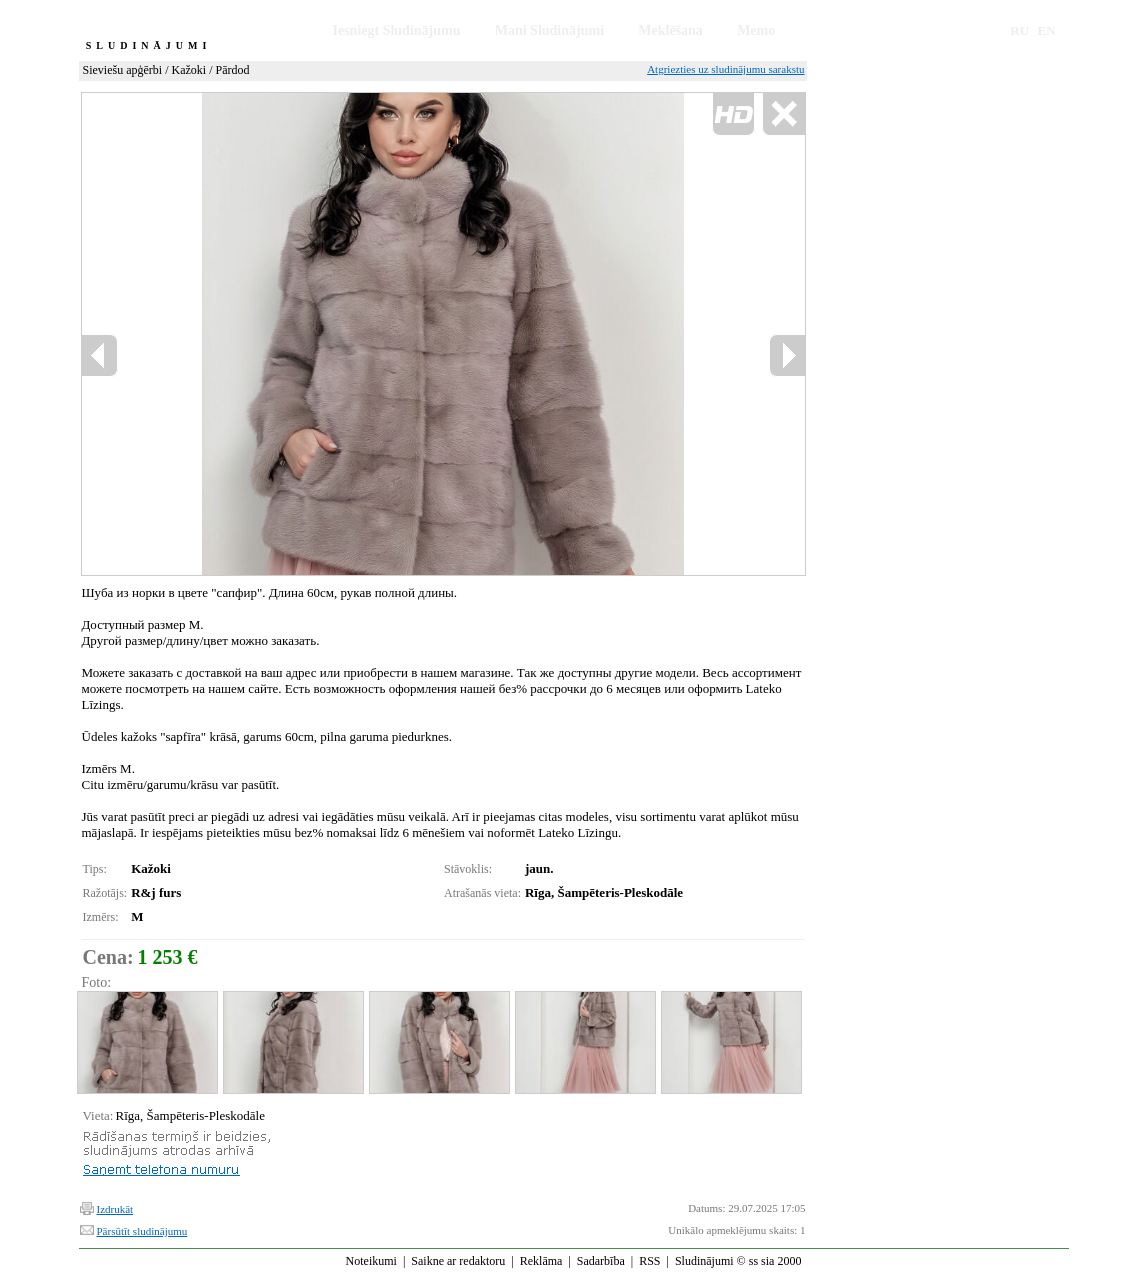 The width and height of the screenshot is (1147, 1274). I want to click on Saikne ar redaktoru, so click(458, 1261).